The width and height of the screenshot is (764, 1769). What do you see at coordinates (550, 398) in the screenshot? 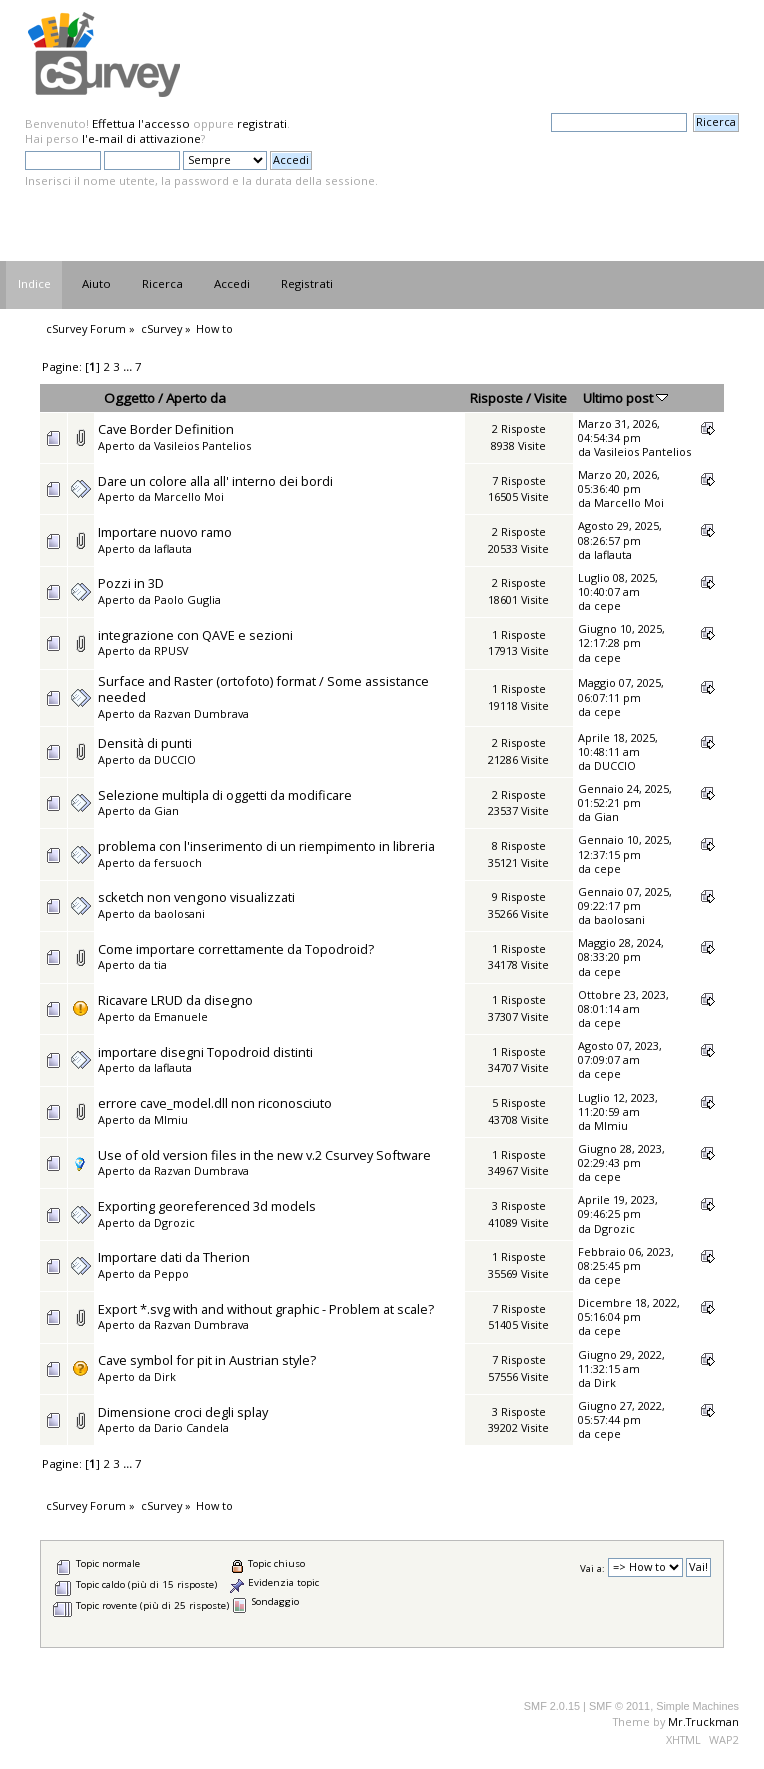
I see `Visite` at bounding box center [550, 398].